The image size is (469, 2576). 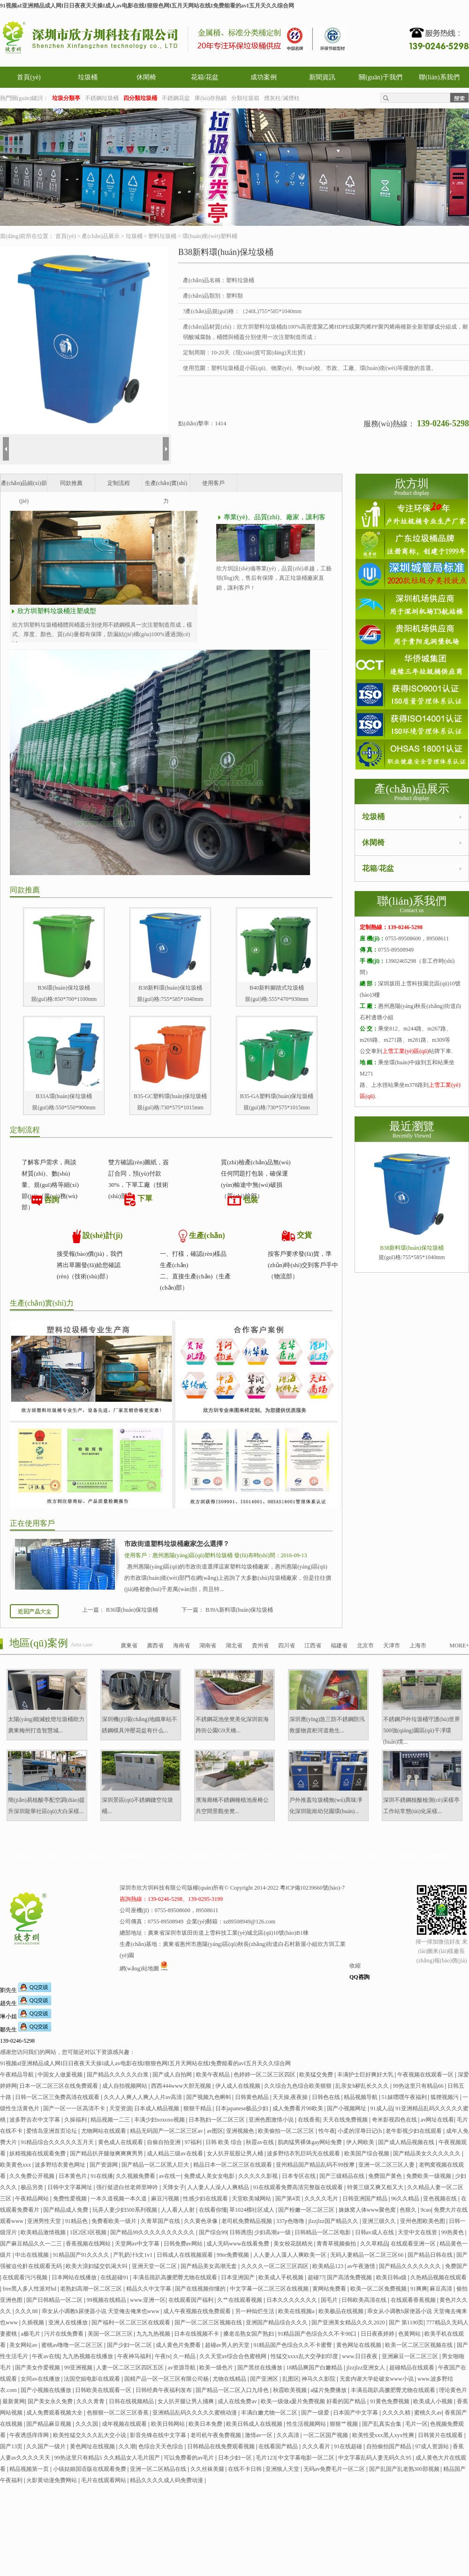 I want to click on 貴州省, so click(x=260, y=1645).